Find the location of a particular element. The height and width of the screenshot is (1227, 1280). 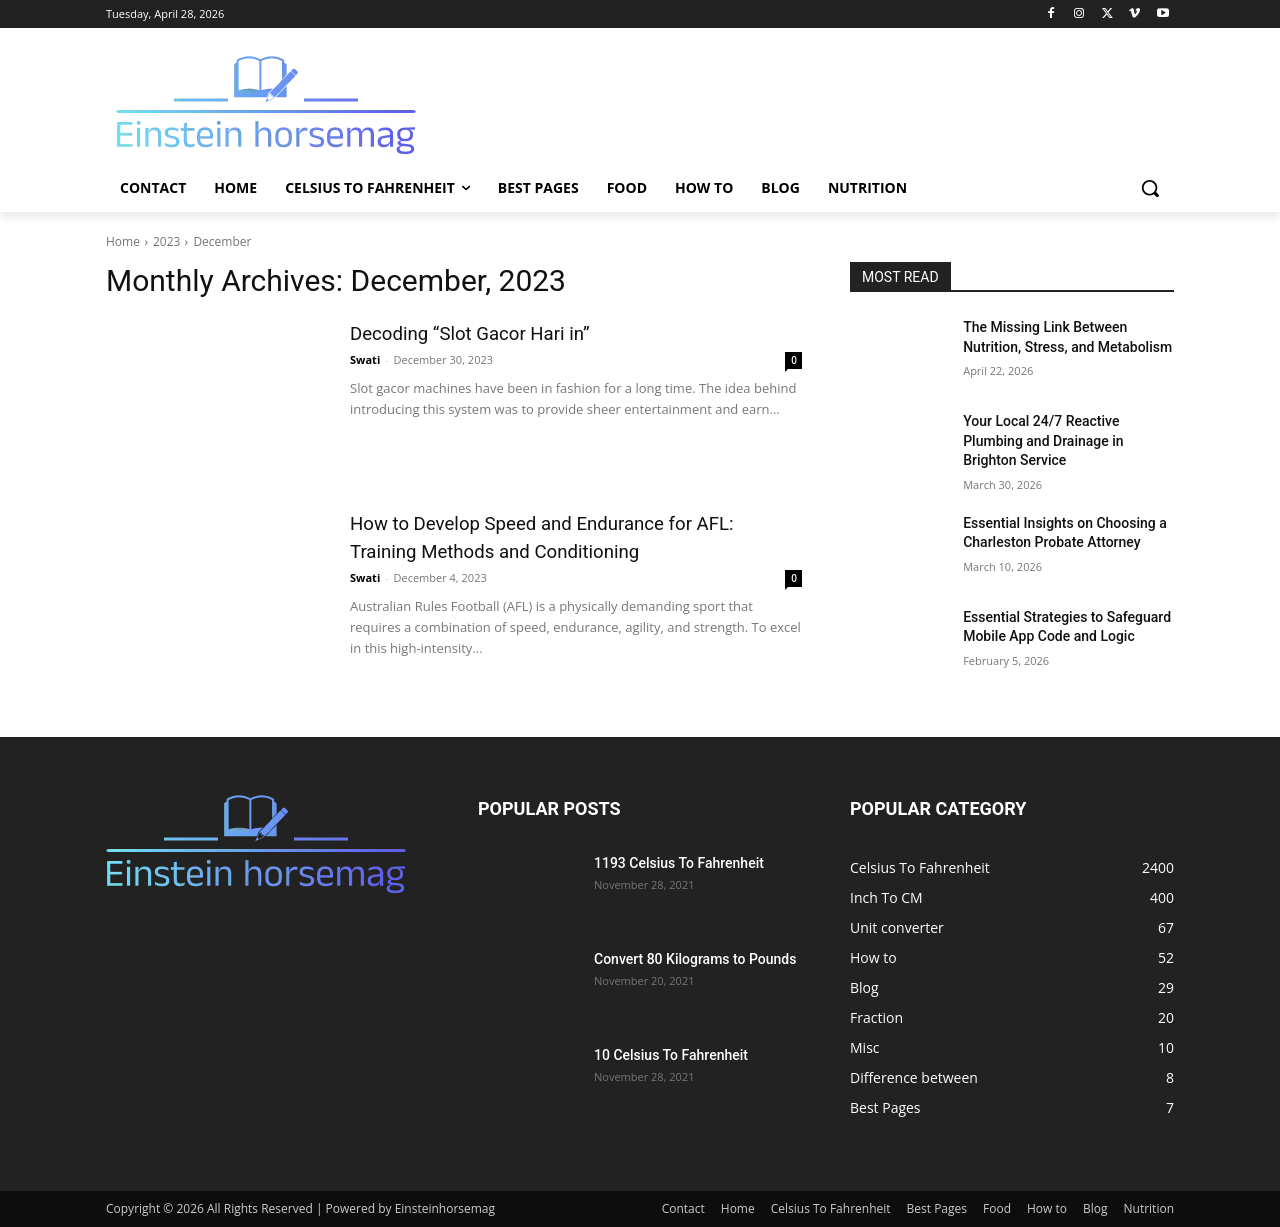

Swati is located at coordinates (365, 359).